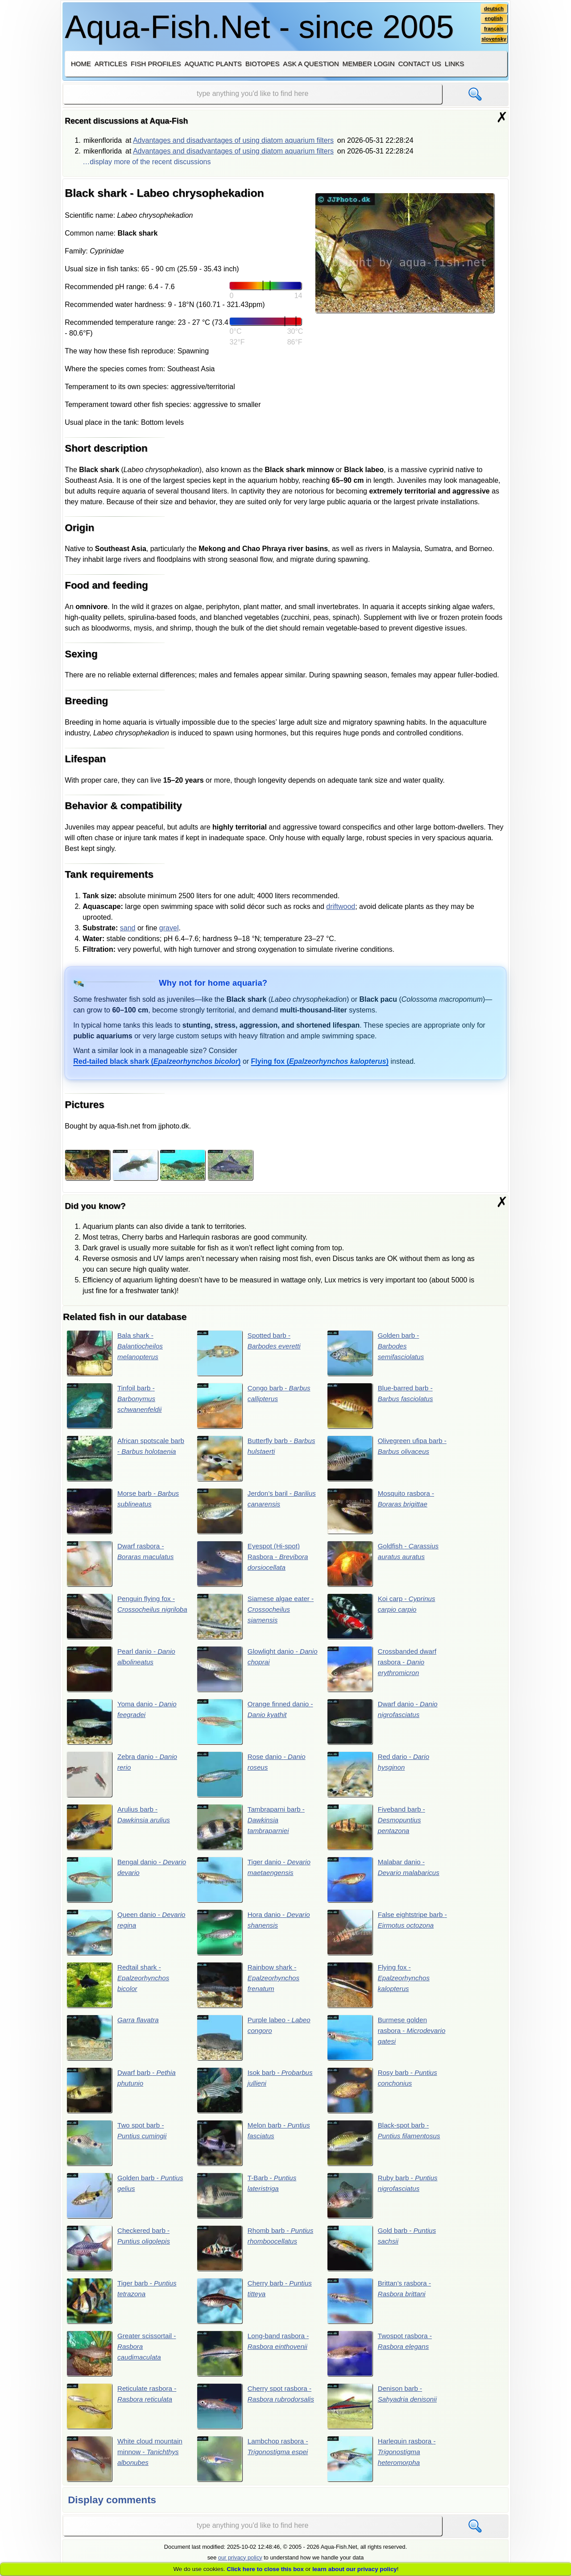 This screenshot has width=571, height=2576. I want to click on Hora danio -, so click(255, 1937).